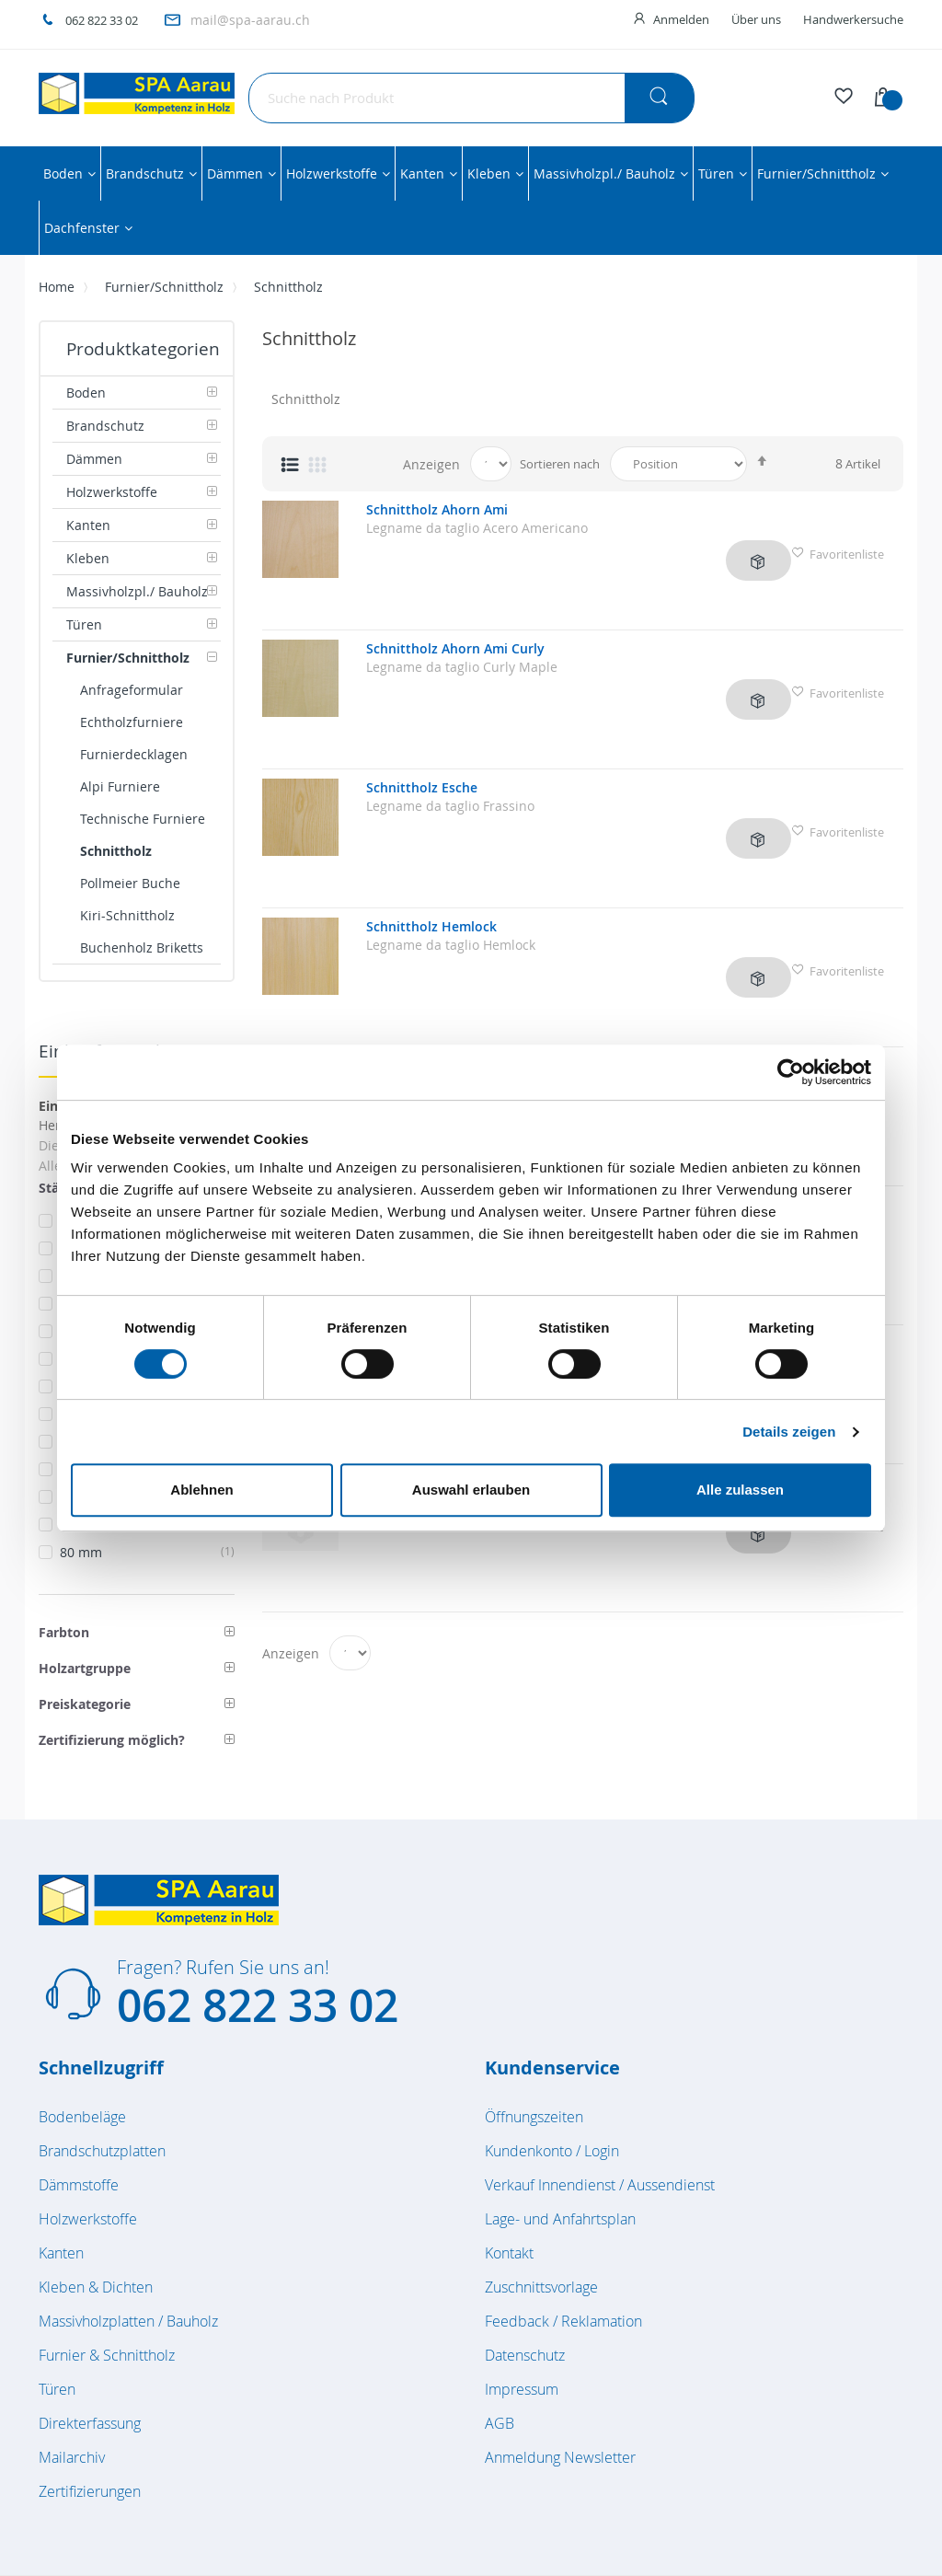  What do you see at coordinates (790, 1072) in the screenshot?
I see `[Cookiebot von Usercentrics - öffnet in einem neuen Fenster]` at bounding box center [790, 1072].